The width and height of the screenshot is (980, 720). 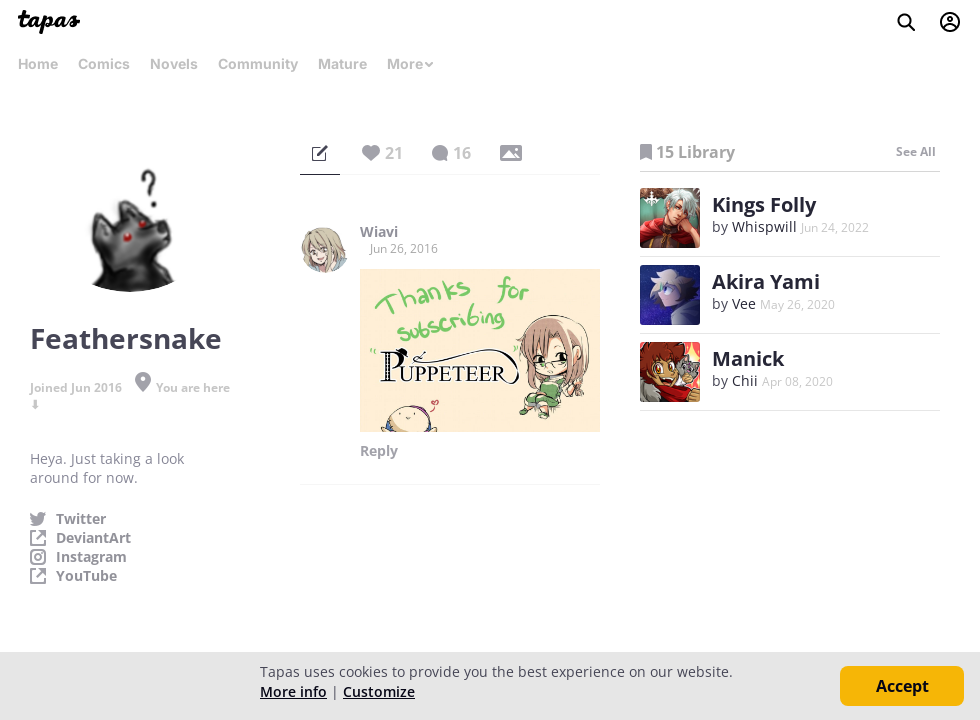 I want to click on Novels, so click(x=174, y=63).